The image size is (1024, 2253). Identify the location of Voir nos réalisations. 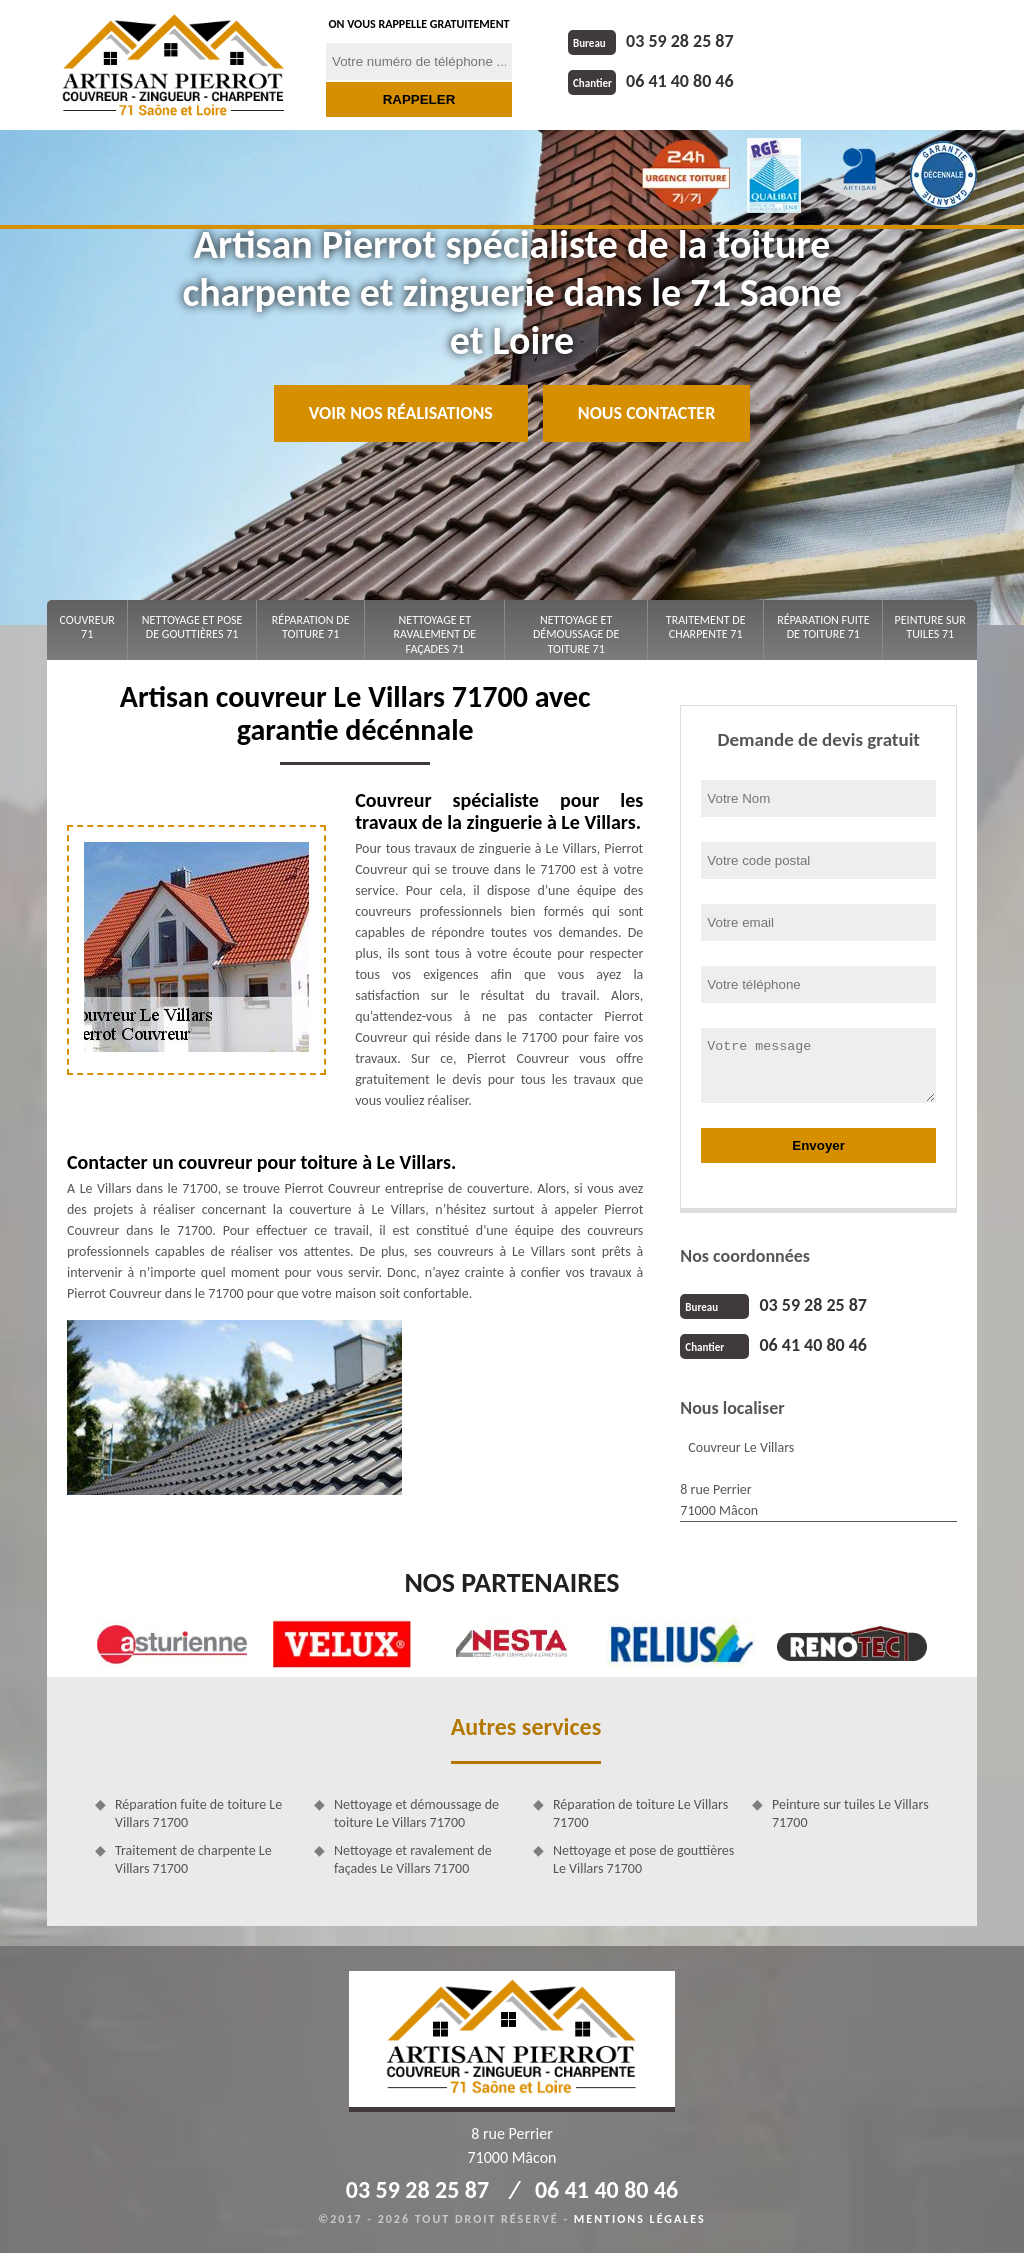
(401, 413).